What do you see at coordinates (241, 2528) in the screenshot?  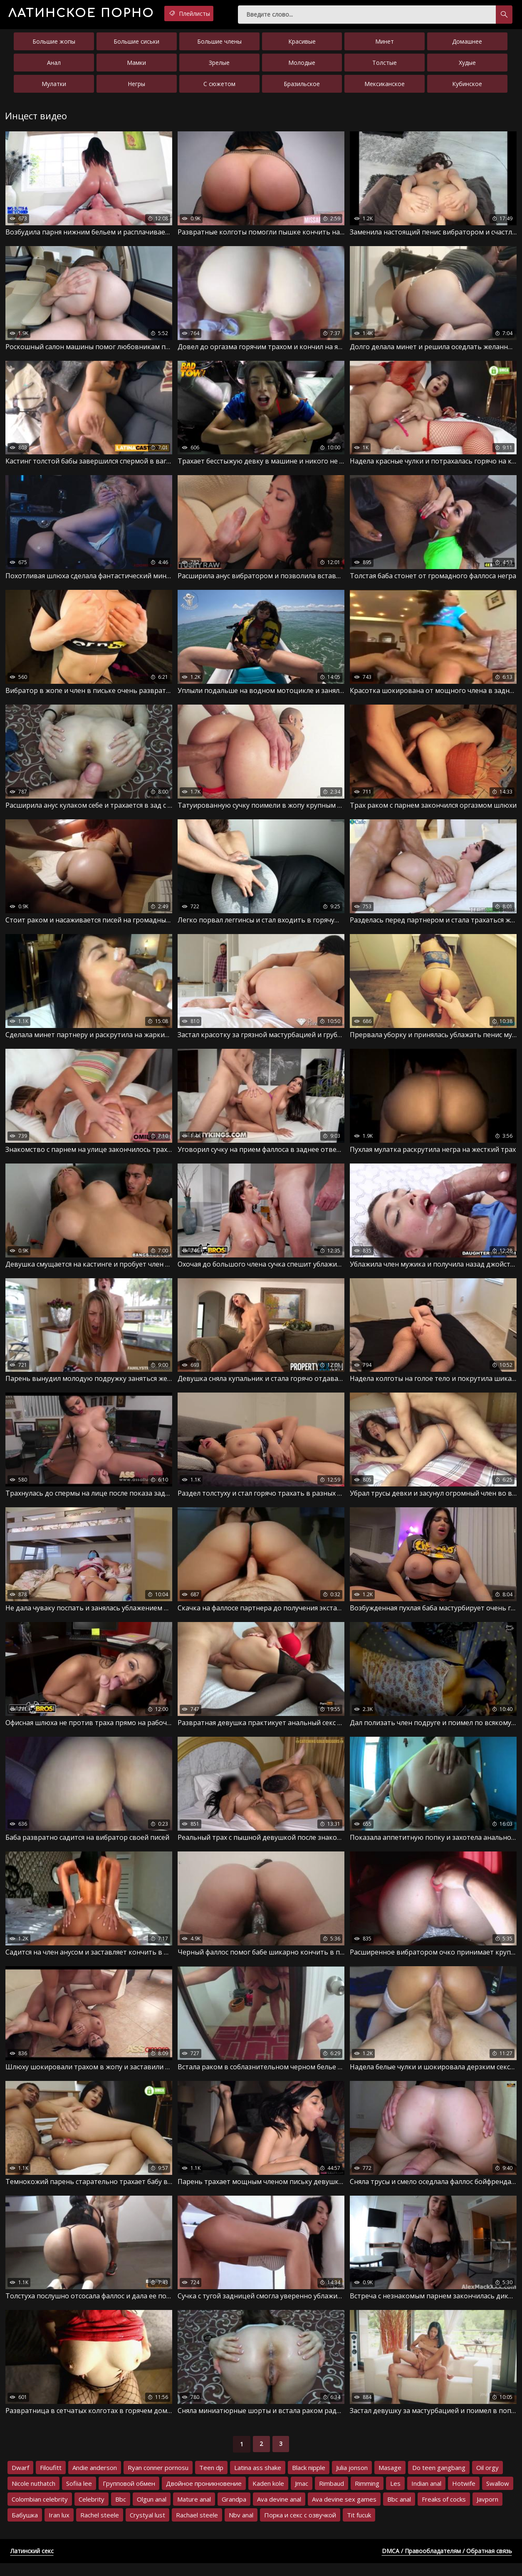 I see `Nbv anal` at bounding box center [241, 2528].